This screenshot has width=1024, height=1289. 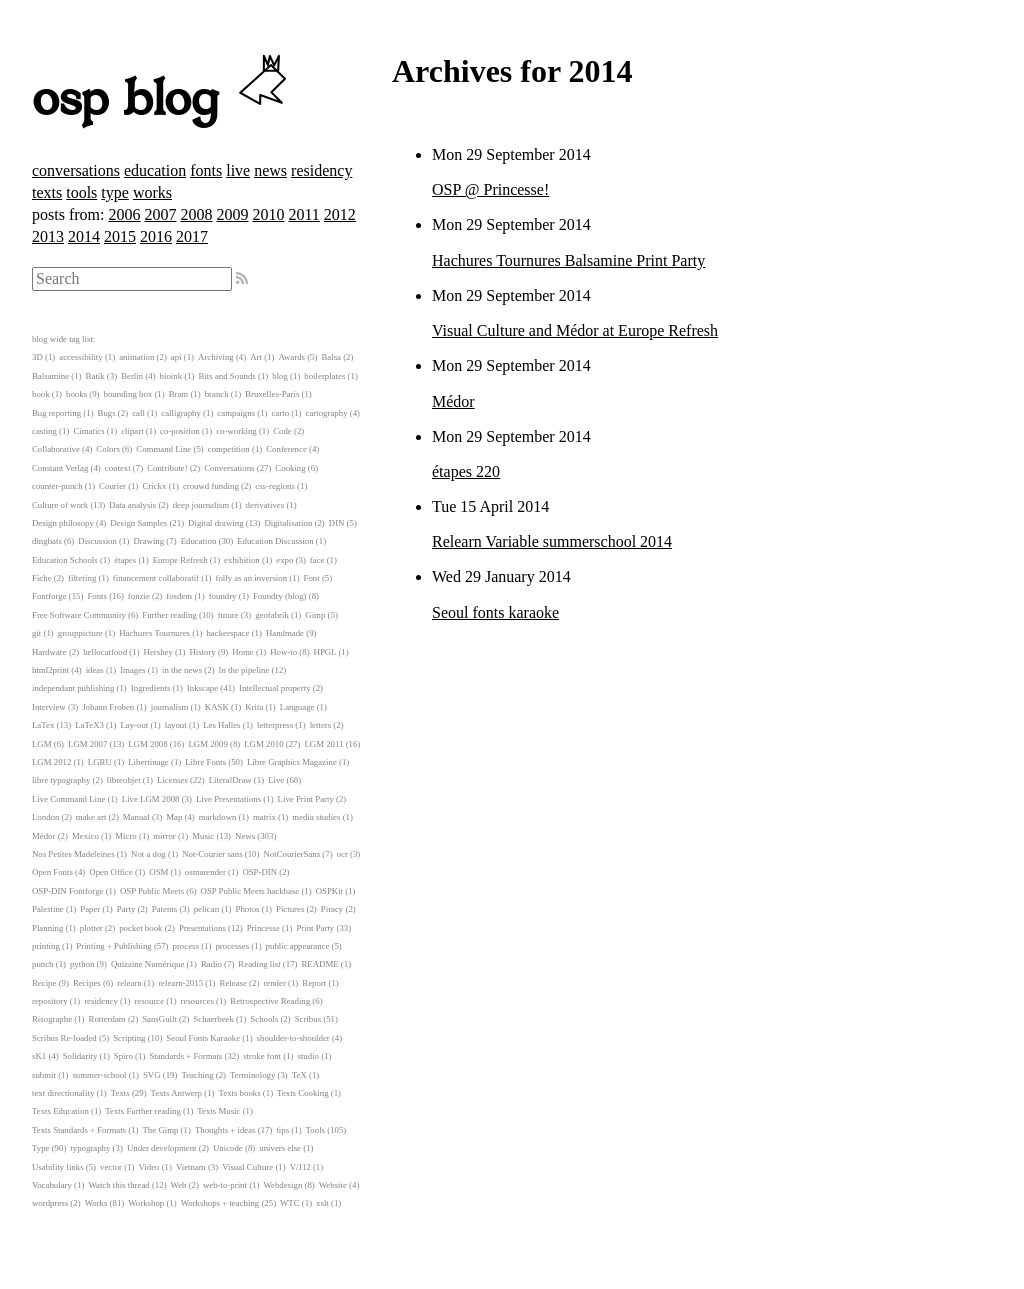 What do you see at coordinates (148, 1167) in the screenshot?
I see `Video` at bounding box center [148, 1167].